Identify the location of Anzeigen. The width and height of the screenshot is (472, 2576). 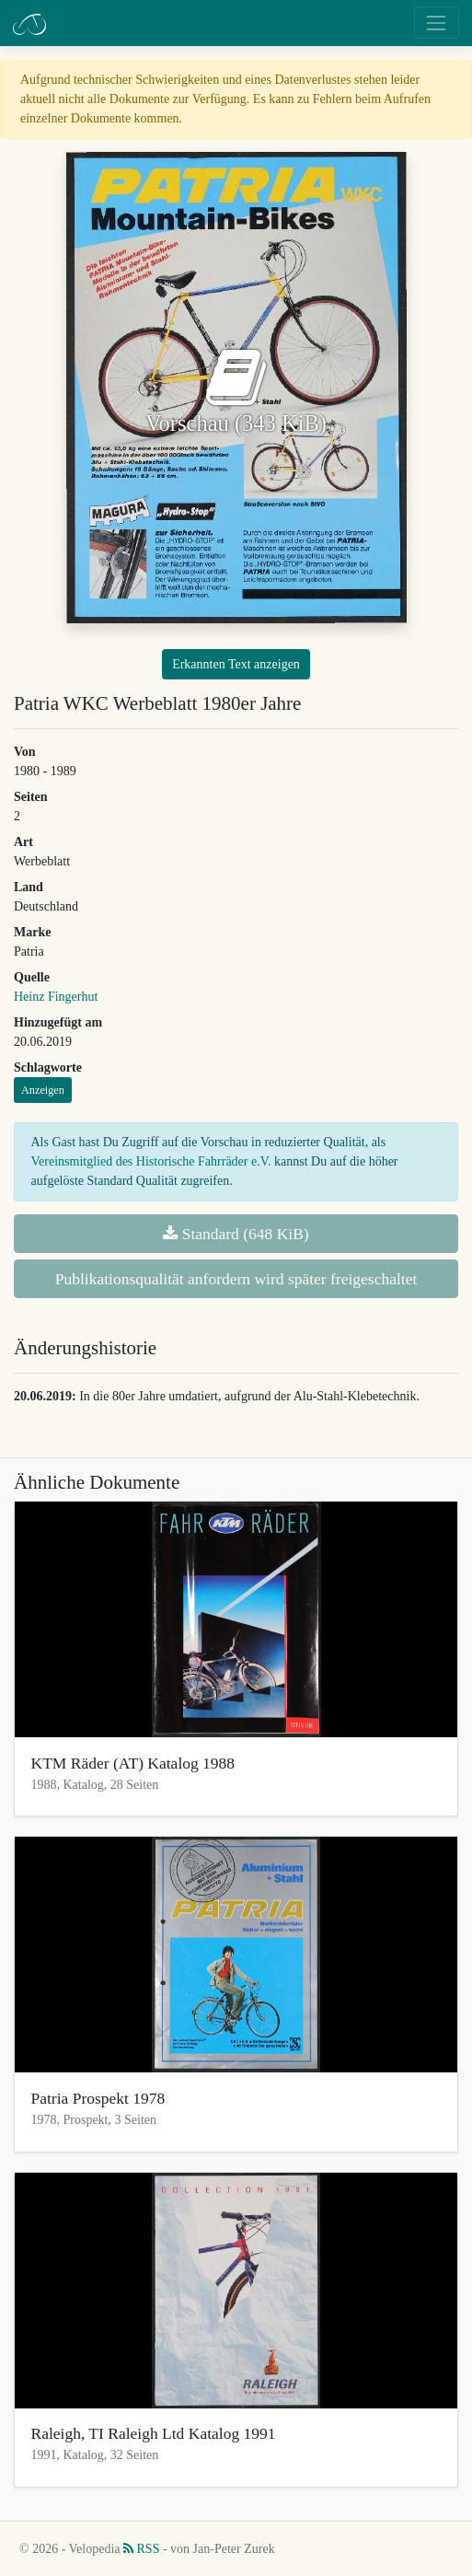
(42, 1090).